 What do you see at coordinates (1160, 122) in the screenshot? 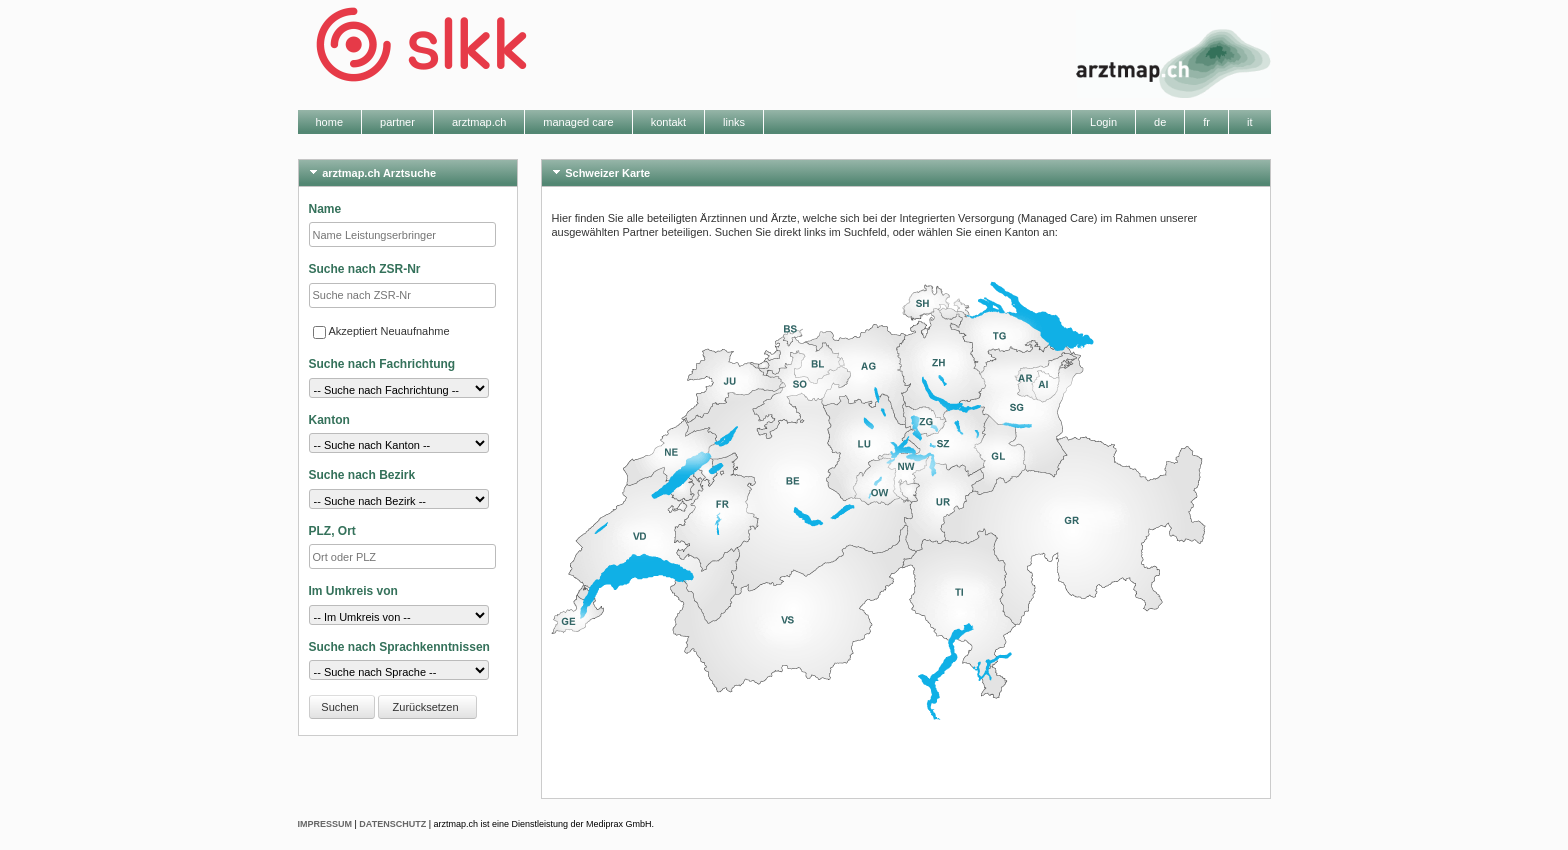
I see `de` at bounding box center [1160, 122].